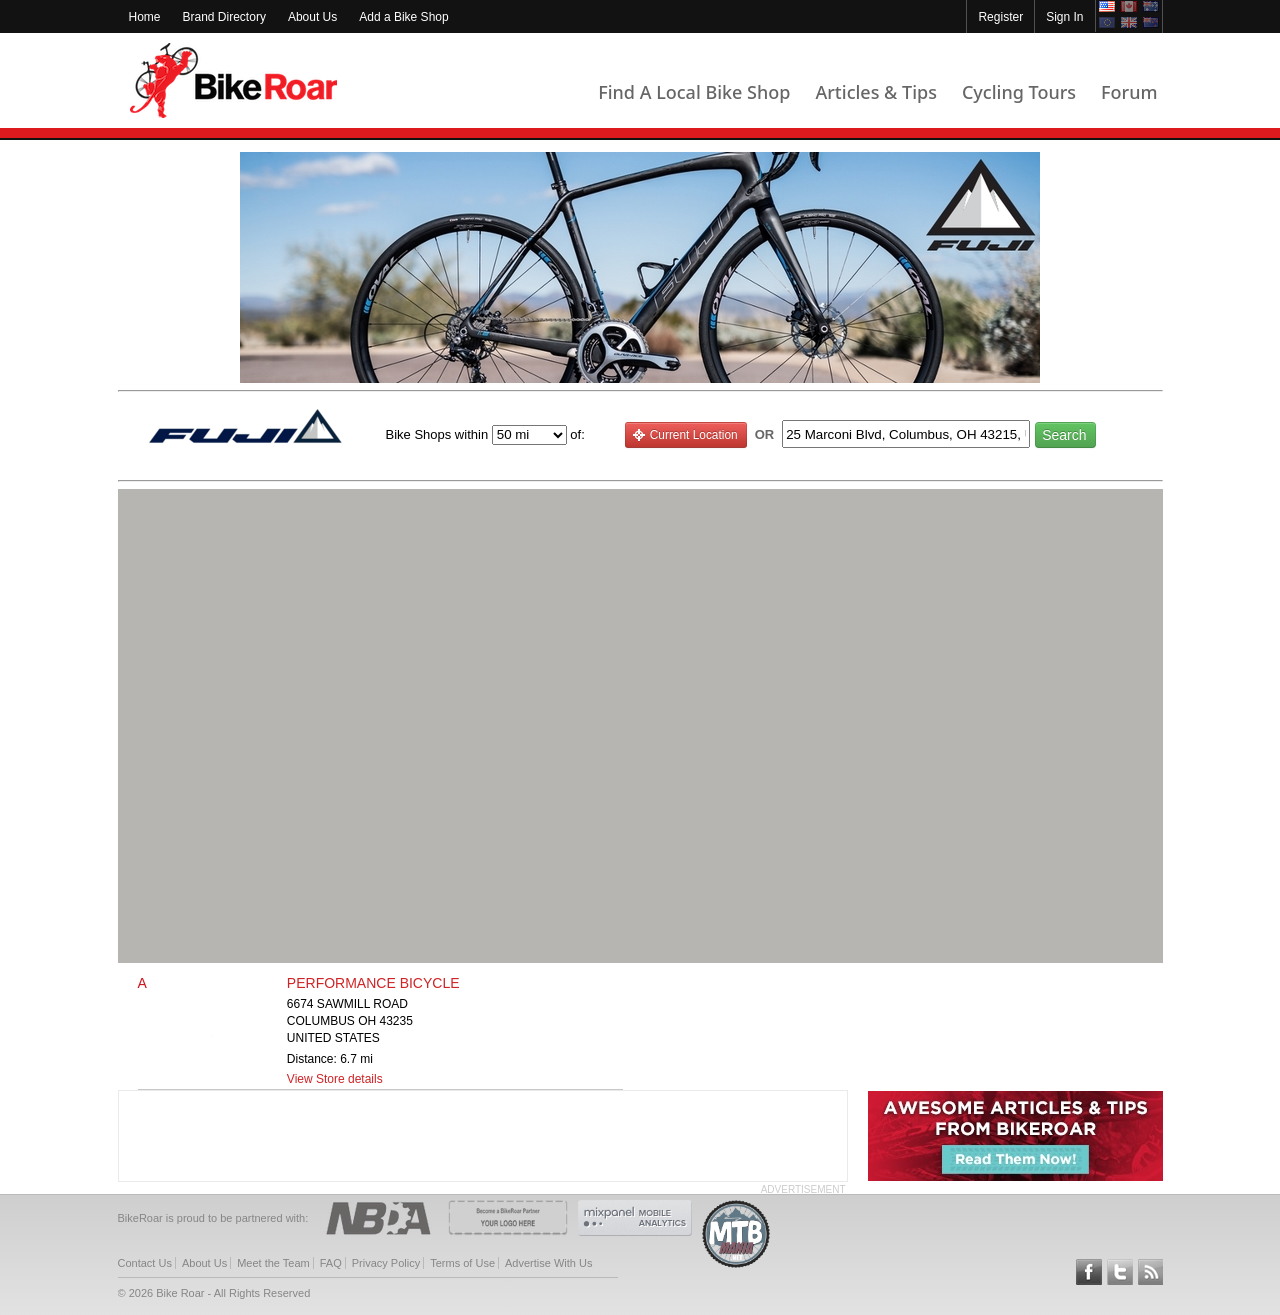 This screenshot has width=1280, height=1315. Describe the element at coordinates (373, 983) in the screenshot. I see `PERFORMANCE BICYCLE` at that location.